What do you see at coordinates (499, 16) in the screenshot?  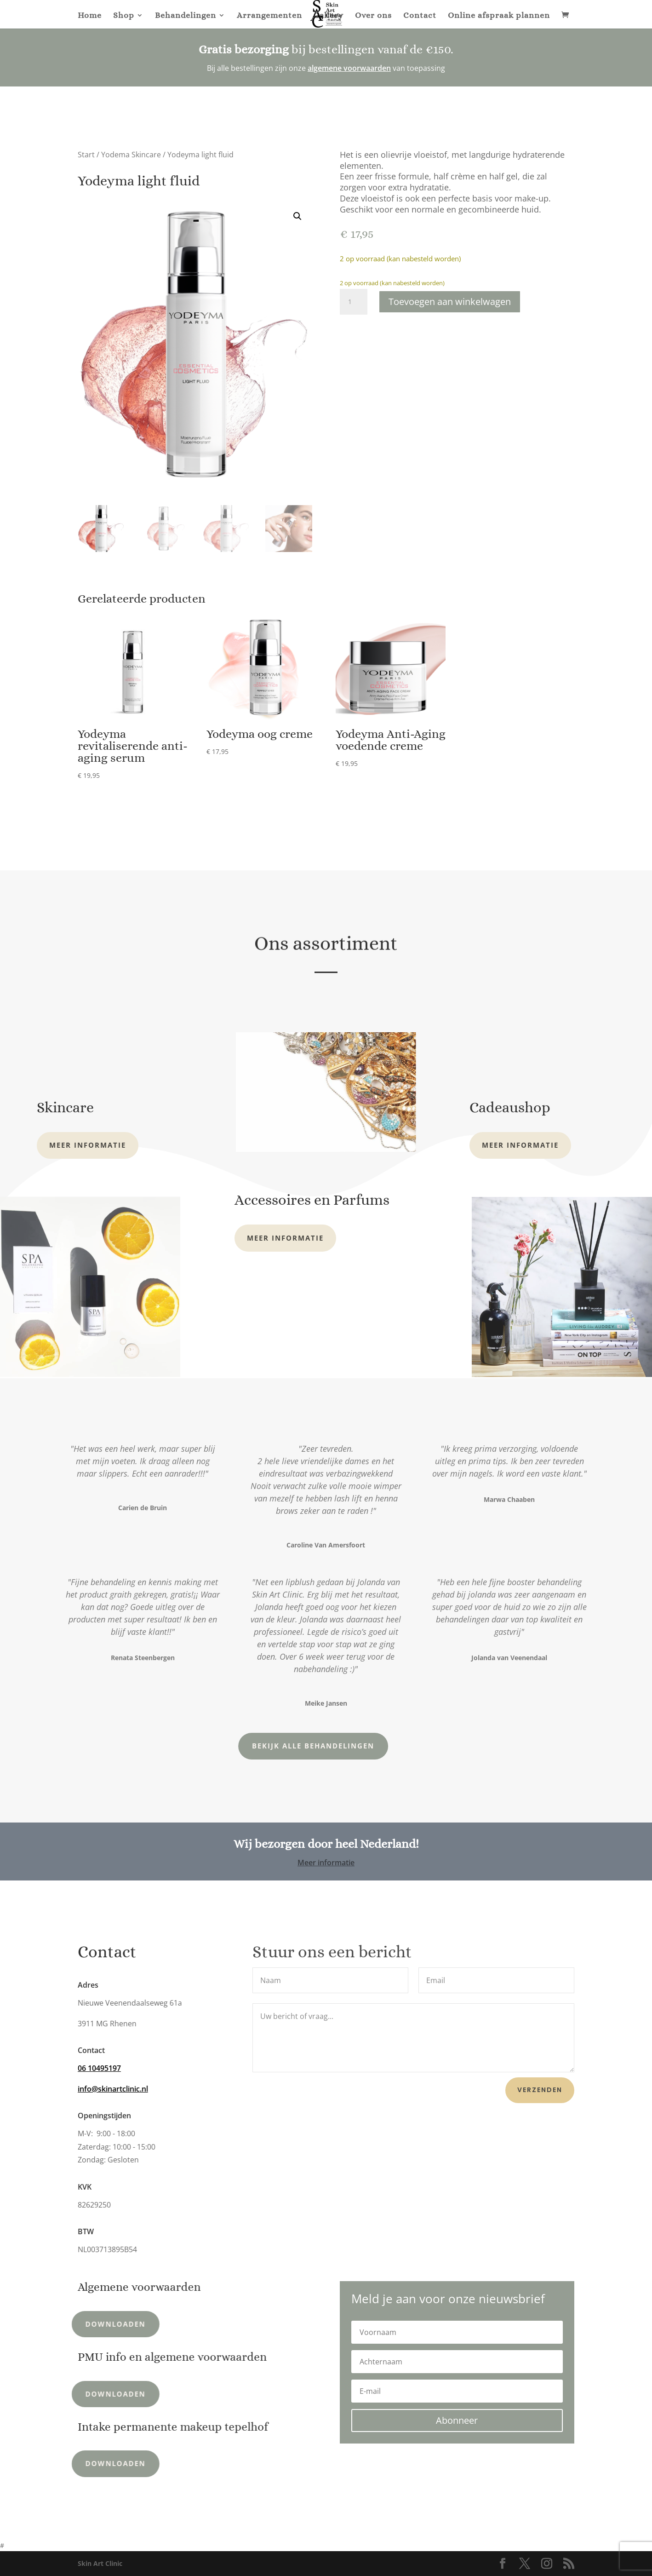 I see `Online afspraak plannen` at bounding box center [499, 16].